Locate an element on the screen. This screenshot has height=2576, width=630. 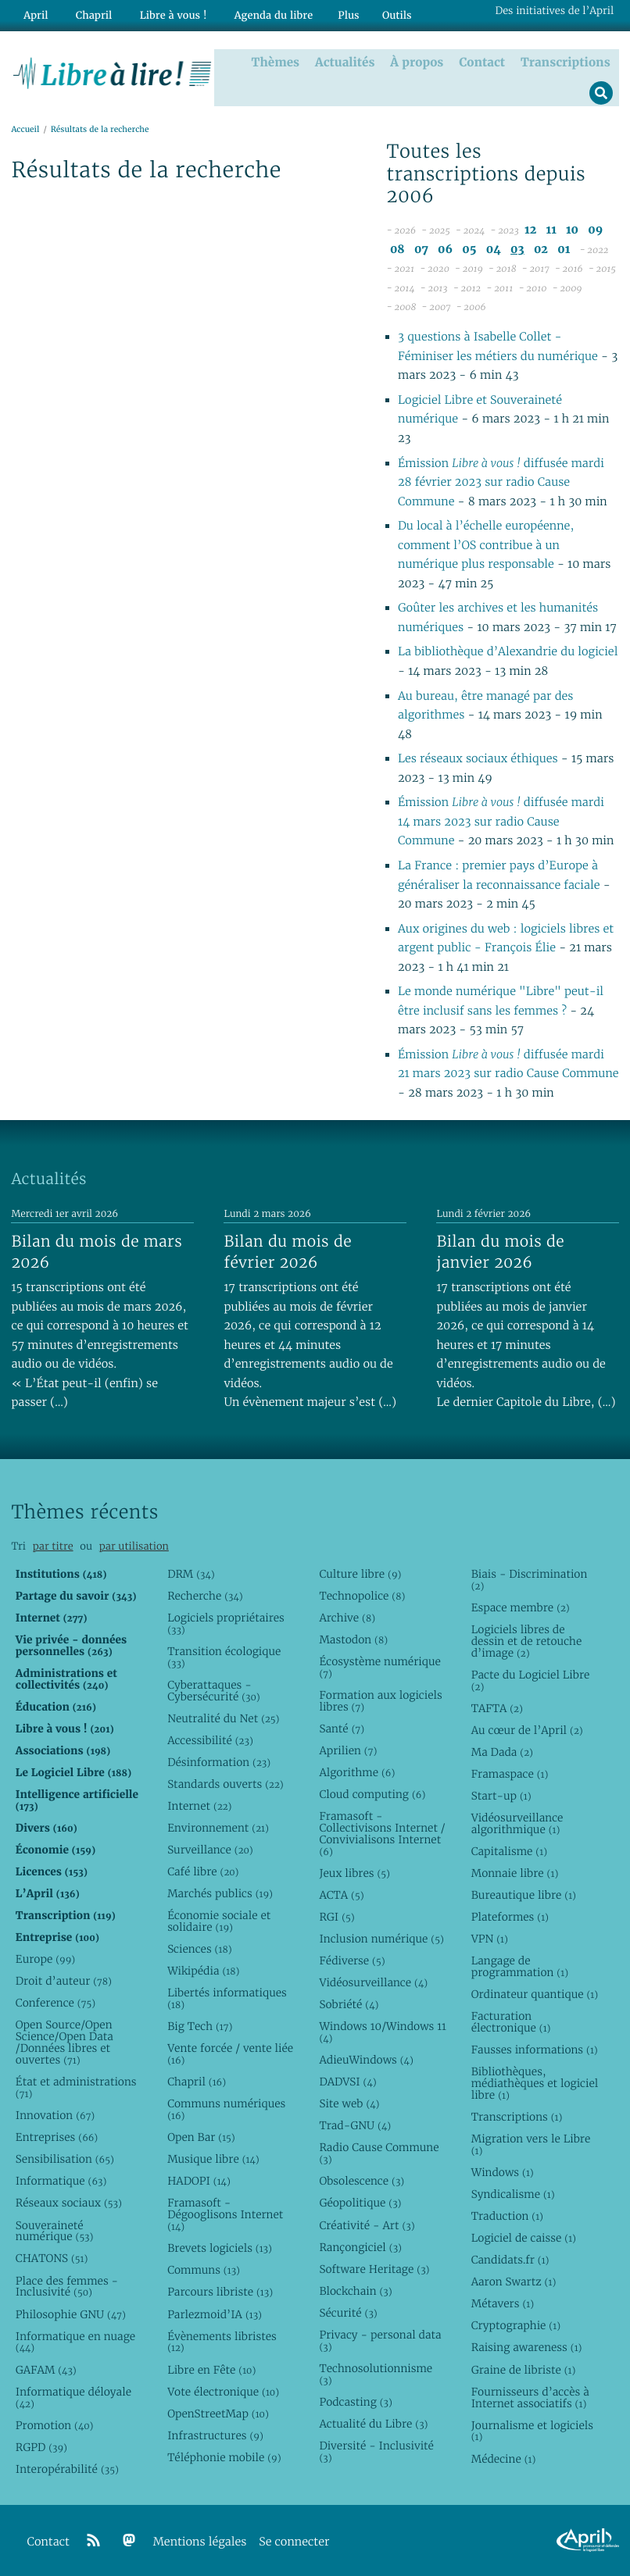
Fournisseurs d’accès à Internet associatifs is located at coordinates (530, 2397).